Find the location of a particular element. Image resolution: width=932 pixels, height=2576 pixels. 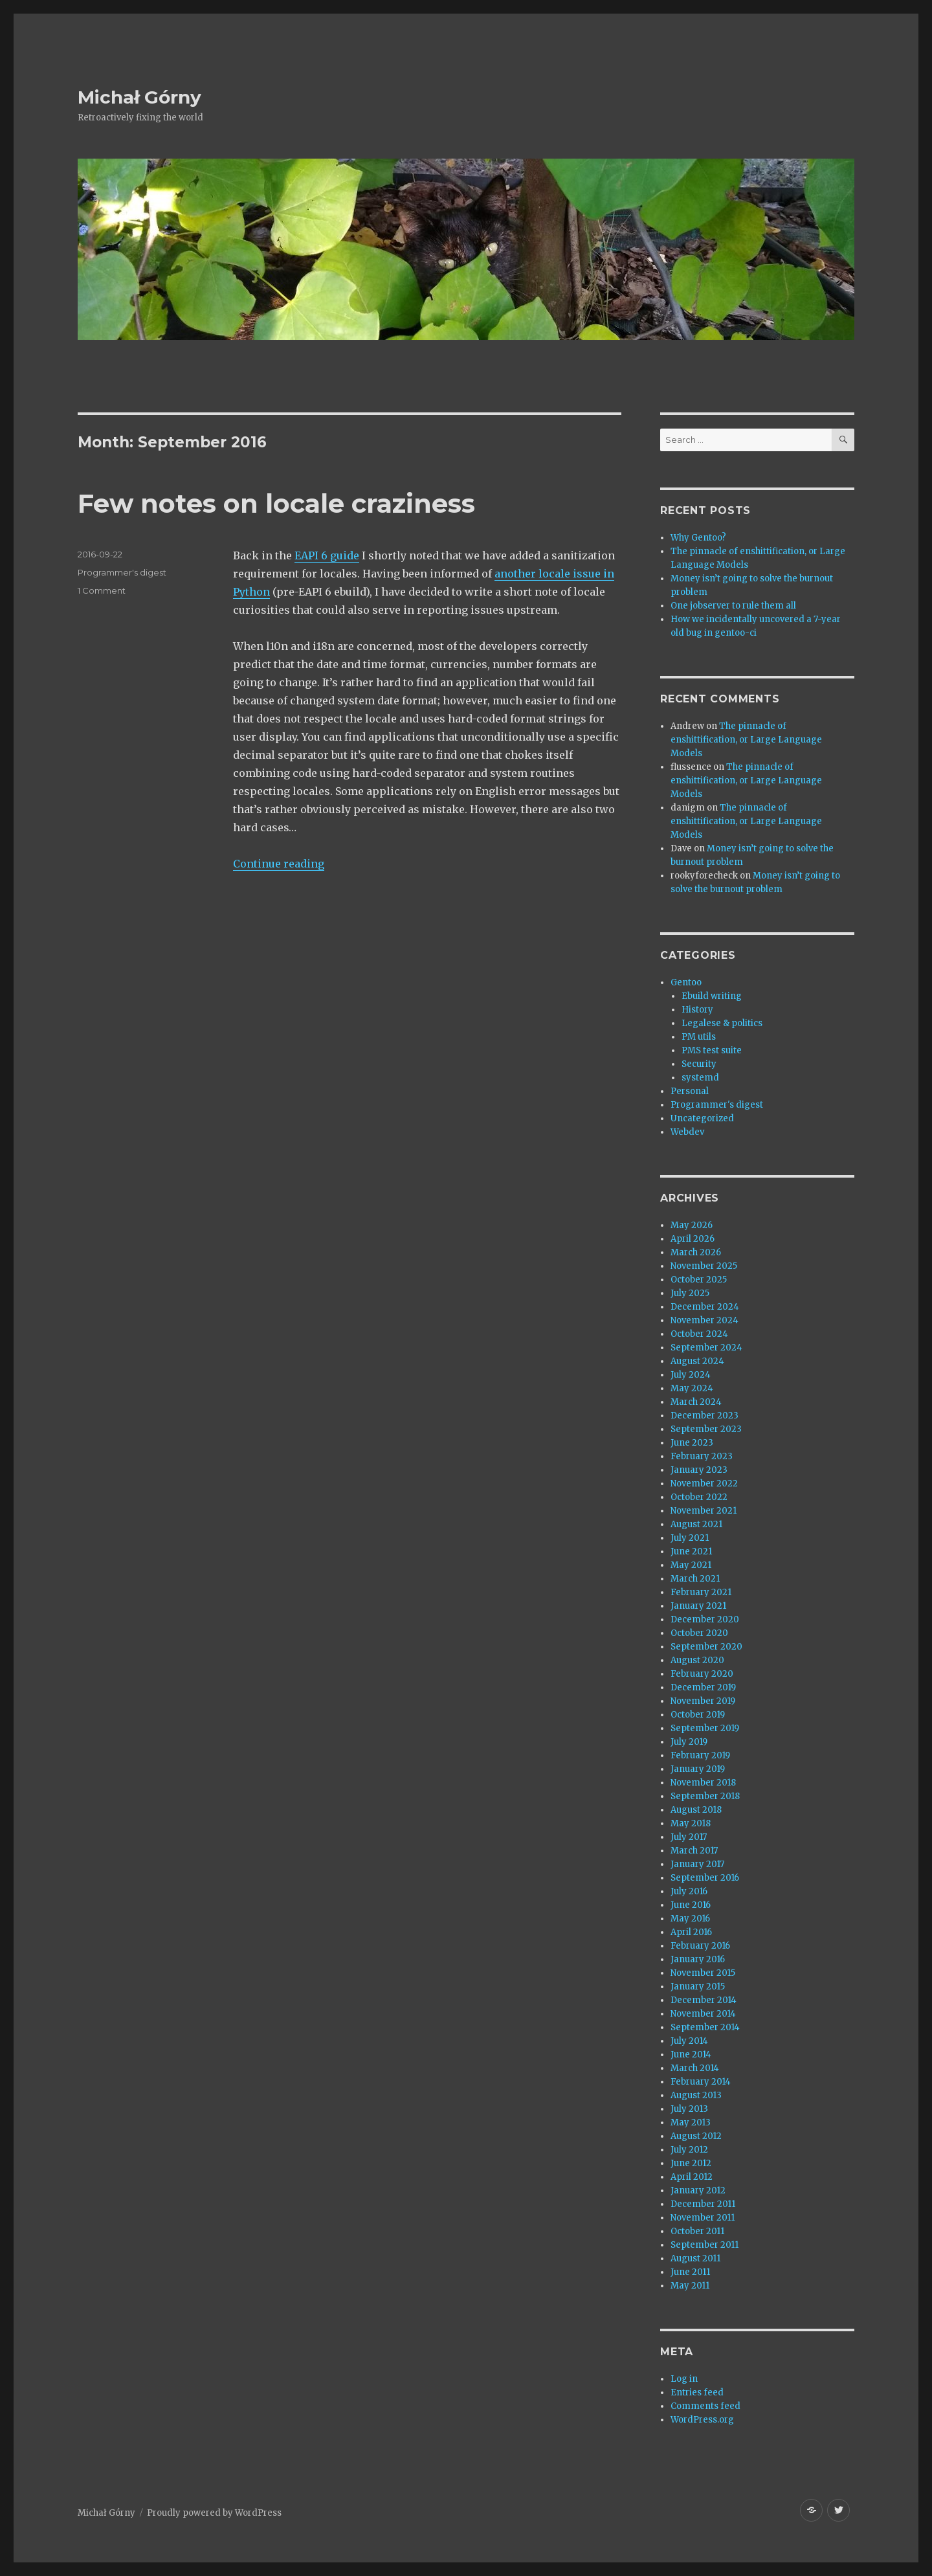

Michał Górny is located at coordinates (139, 97).